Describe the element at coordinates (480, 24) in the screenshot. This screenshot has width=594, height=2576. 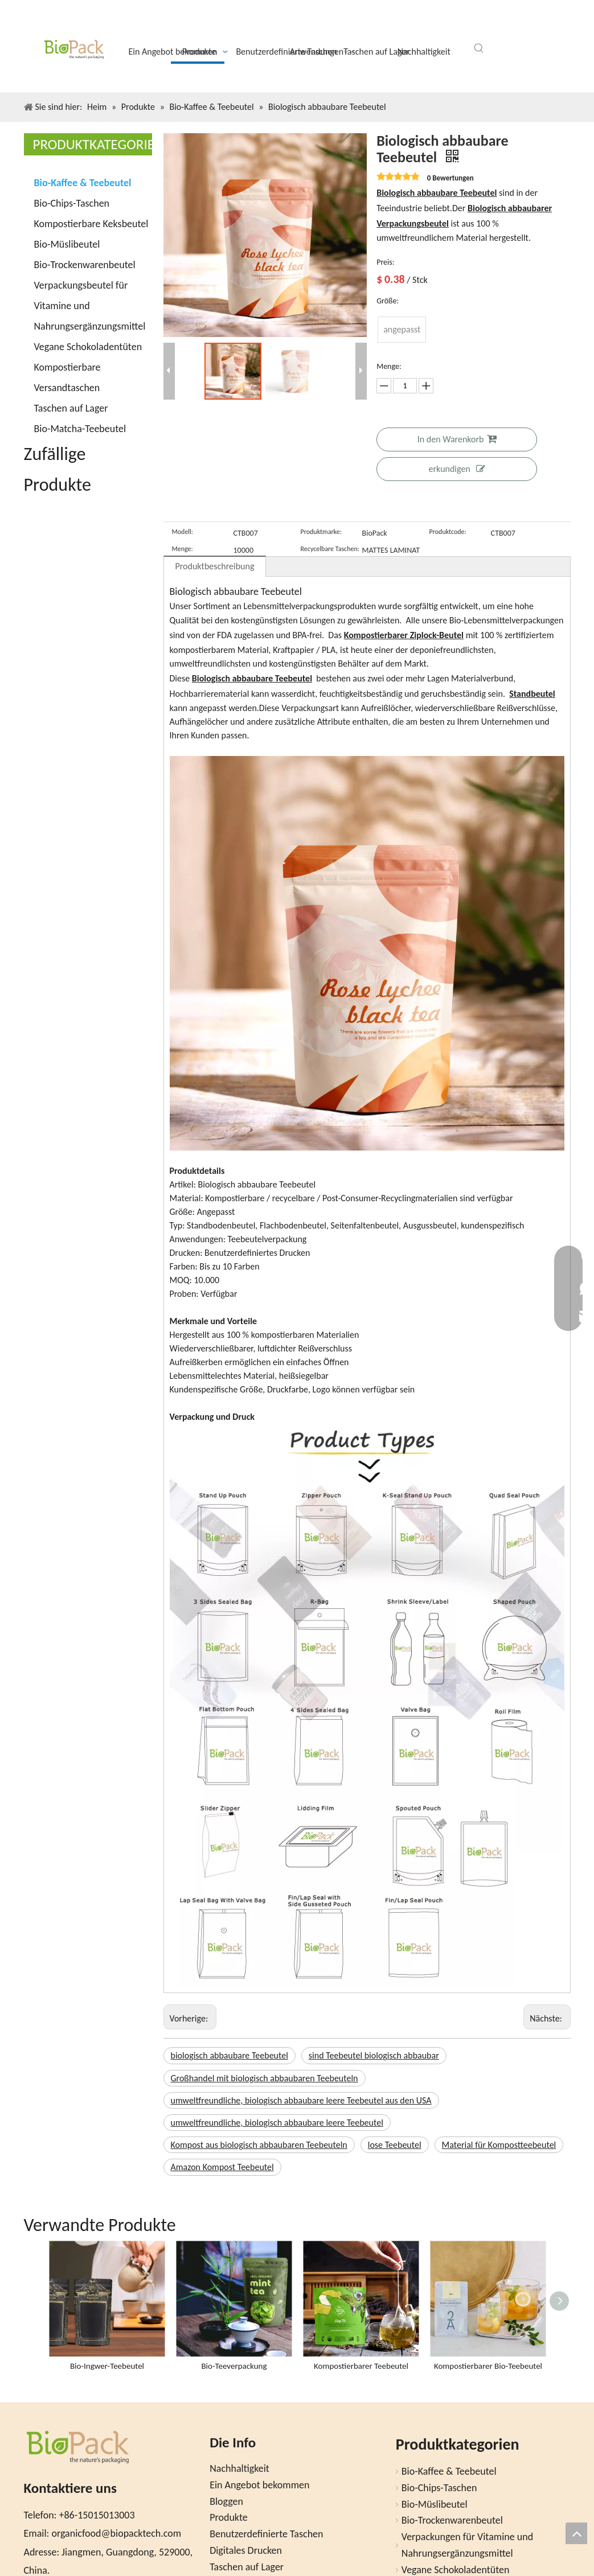
I see `[Facebook]` at that location.